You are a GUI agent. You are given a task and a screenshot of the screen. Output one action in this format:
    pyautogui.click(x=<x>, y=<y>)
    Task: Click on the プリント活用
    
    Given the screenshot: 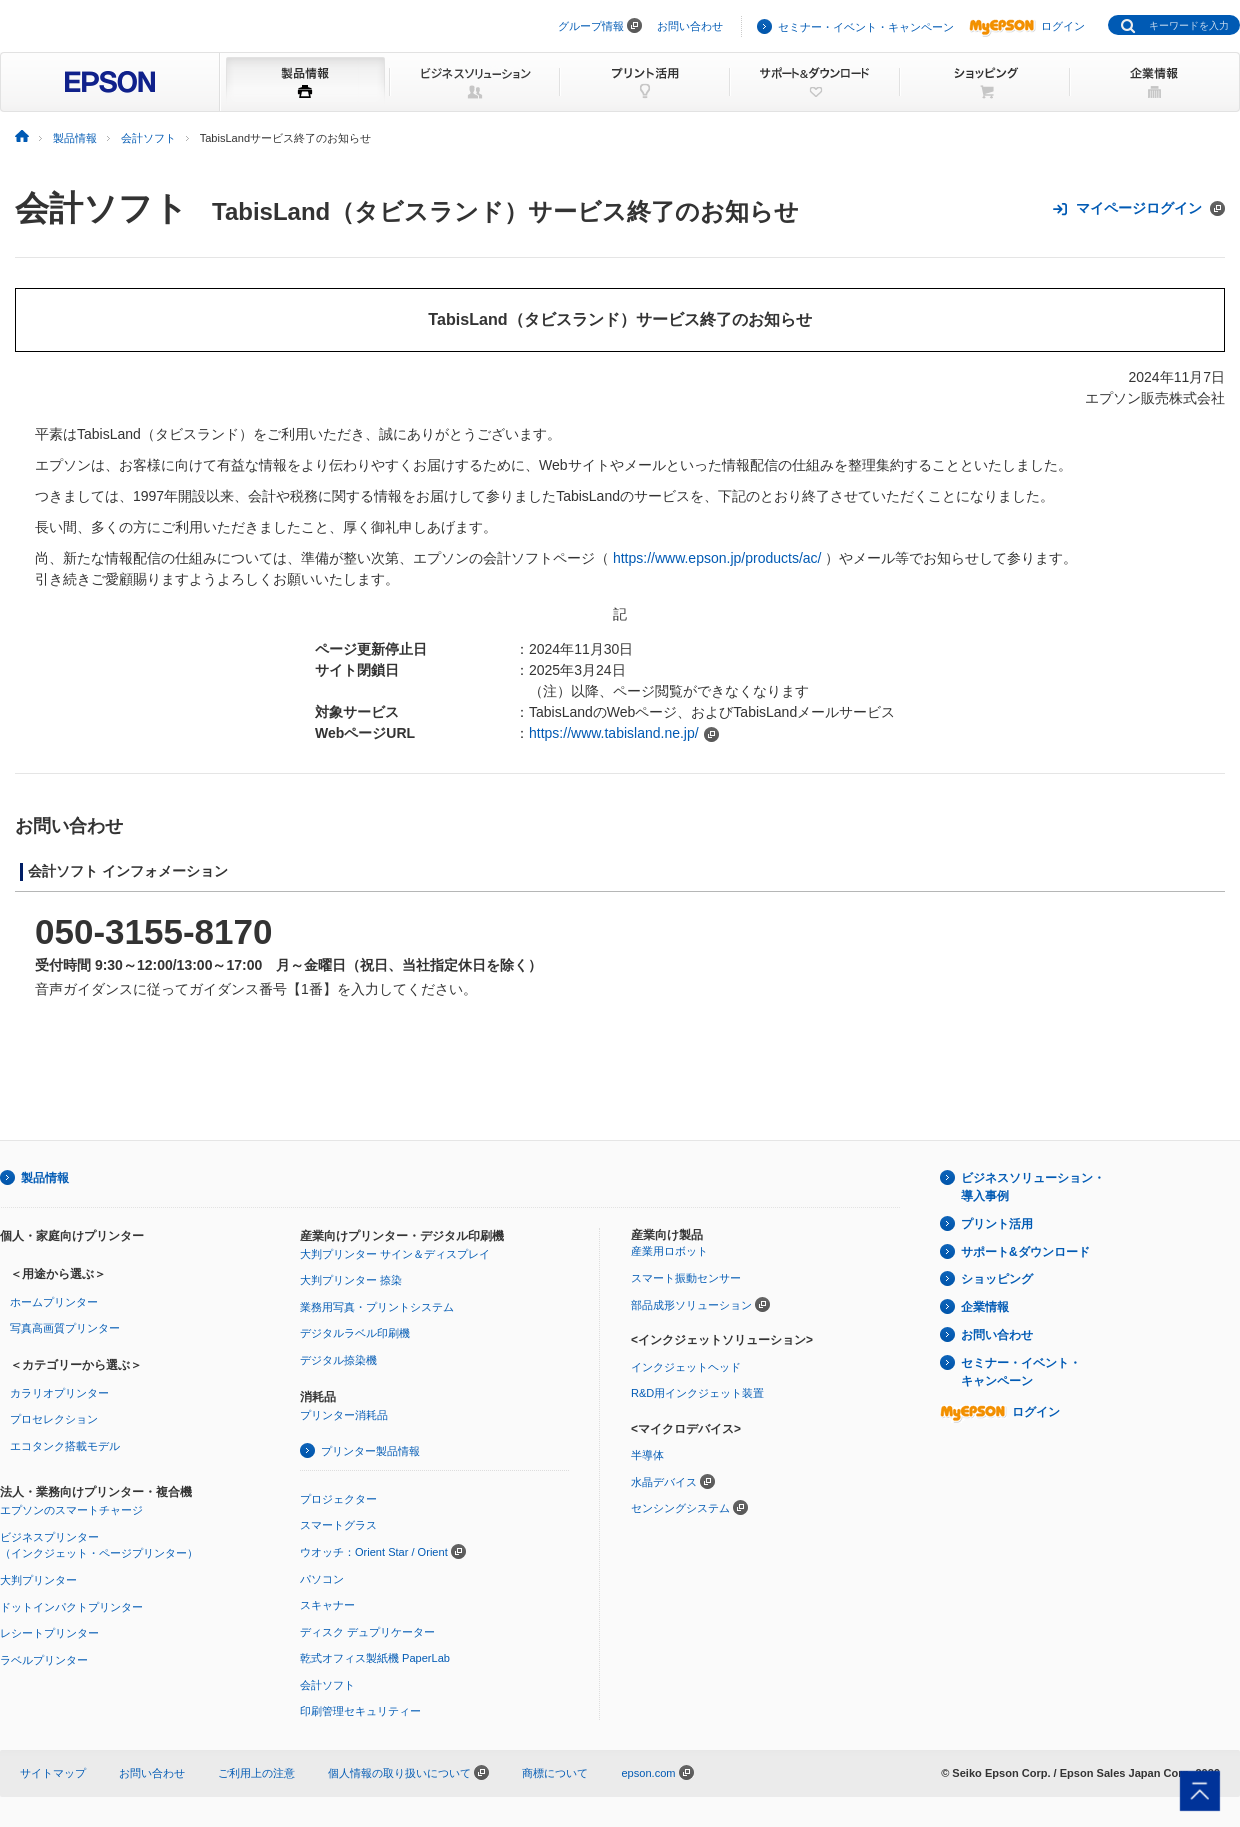 What is the action you would take?
    pyautogui.click(x=997, y=1224)
    